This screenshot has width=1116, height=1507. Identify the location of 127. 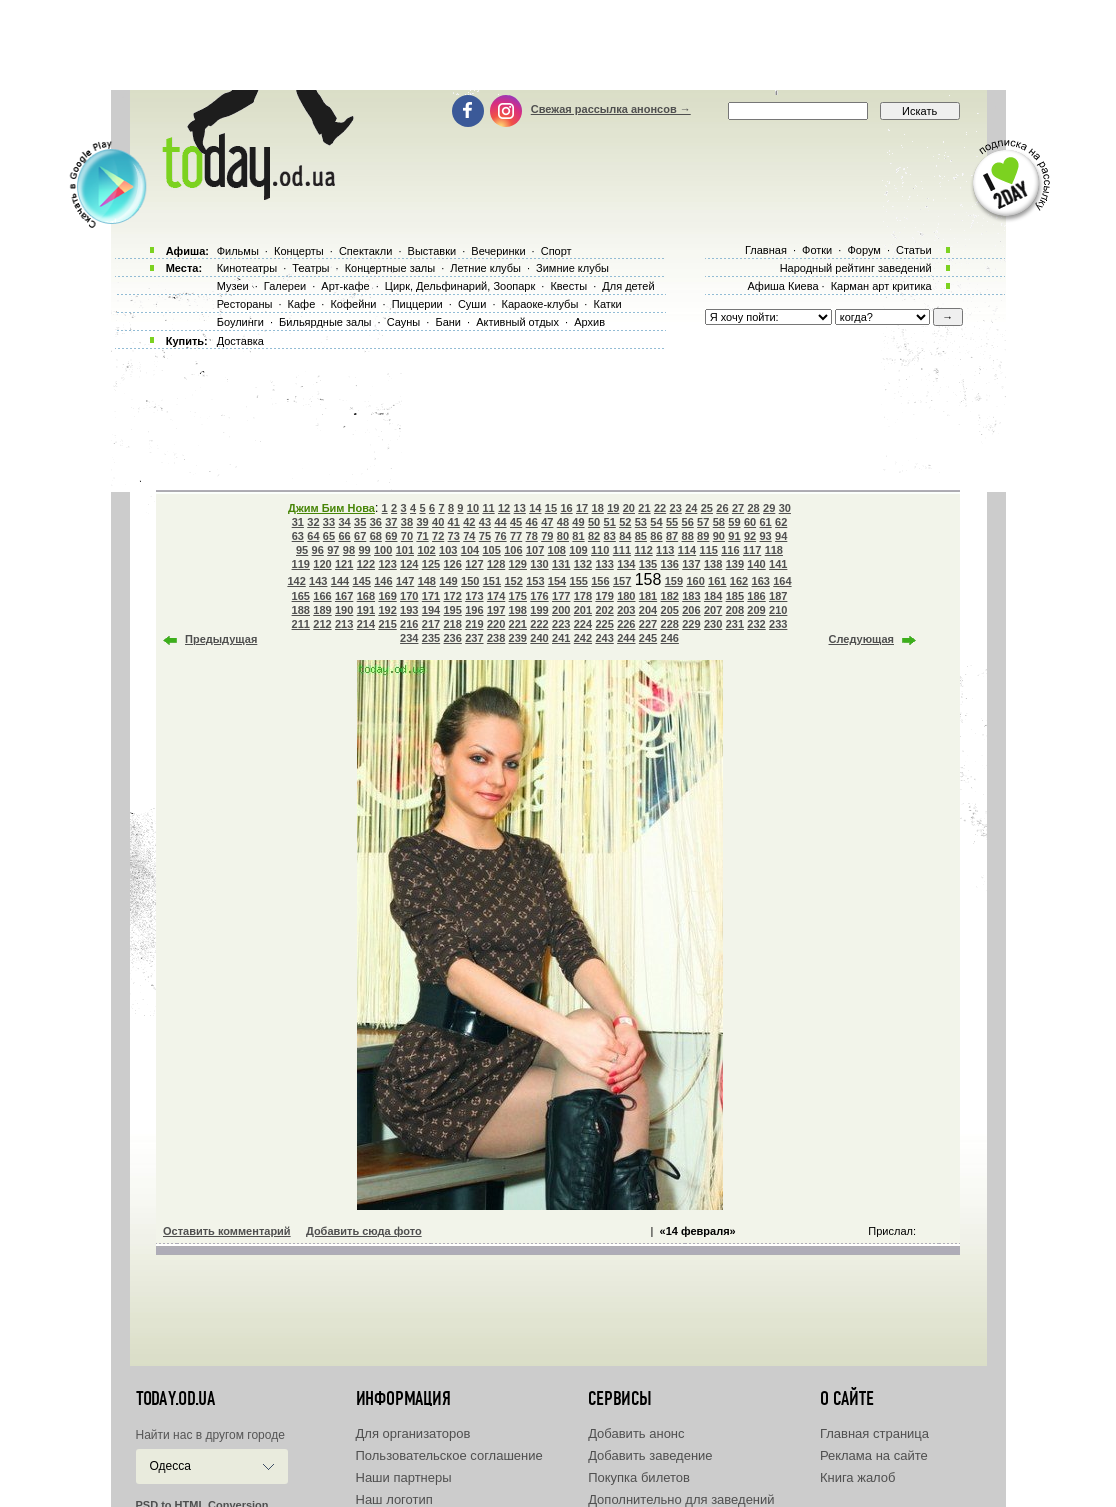
(474, 564).